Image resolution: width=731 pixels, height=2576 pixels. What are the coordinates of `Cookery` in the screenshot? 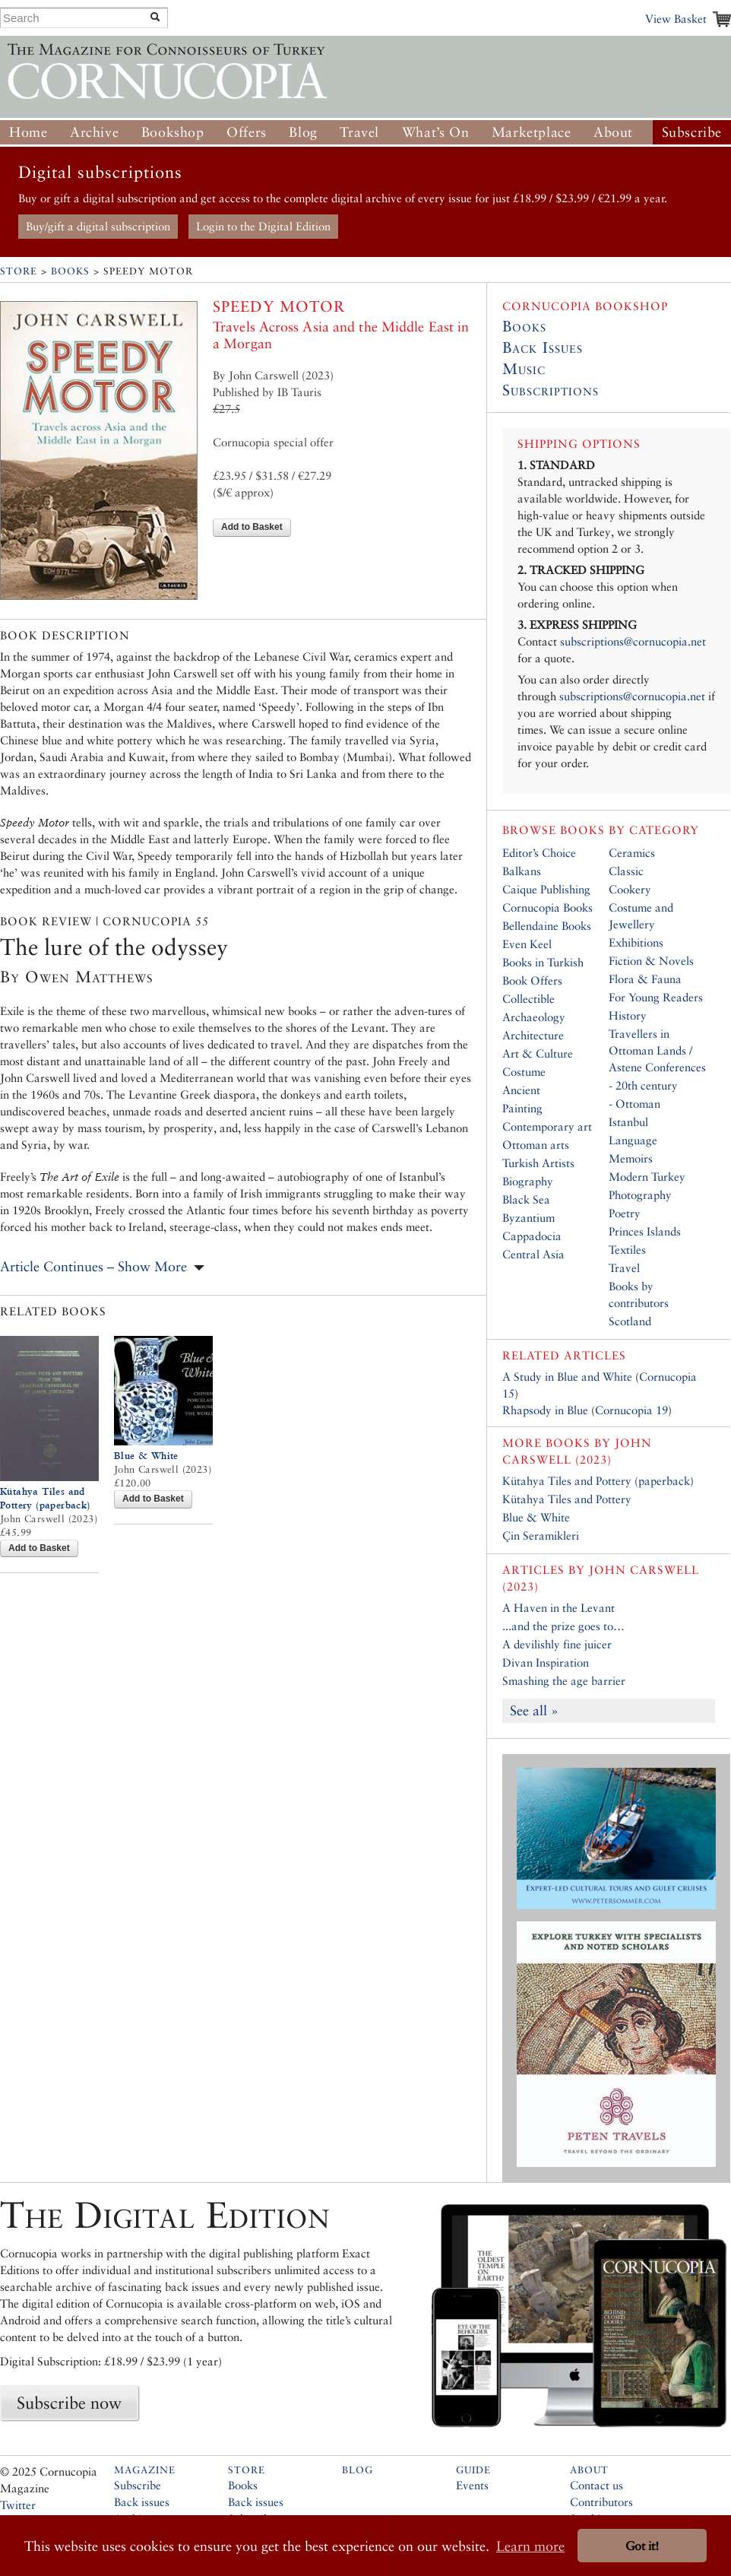 It's located at (630, 889).